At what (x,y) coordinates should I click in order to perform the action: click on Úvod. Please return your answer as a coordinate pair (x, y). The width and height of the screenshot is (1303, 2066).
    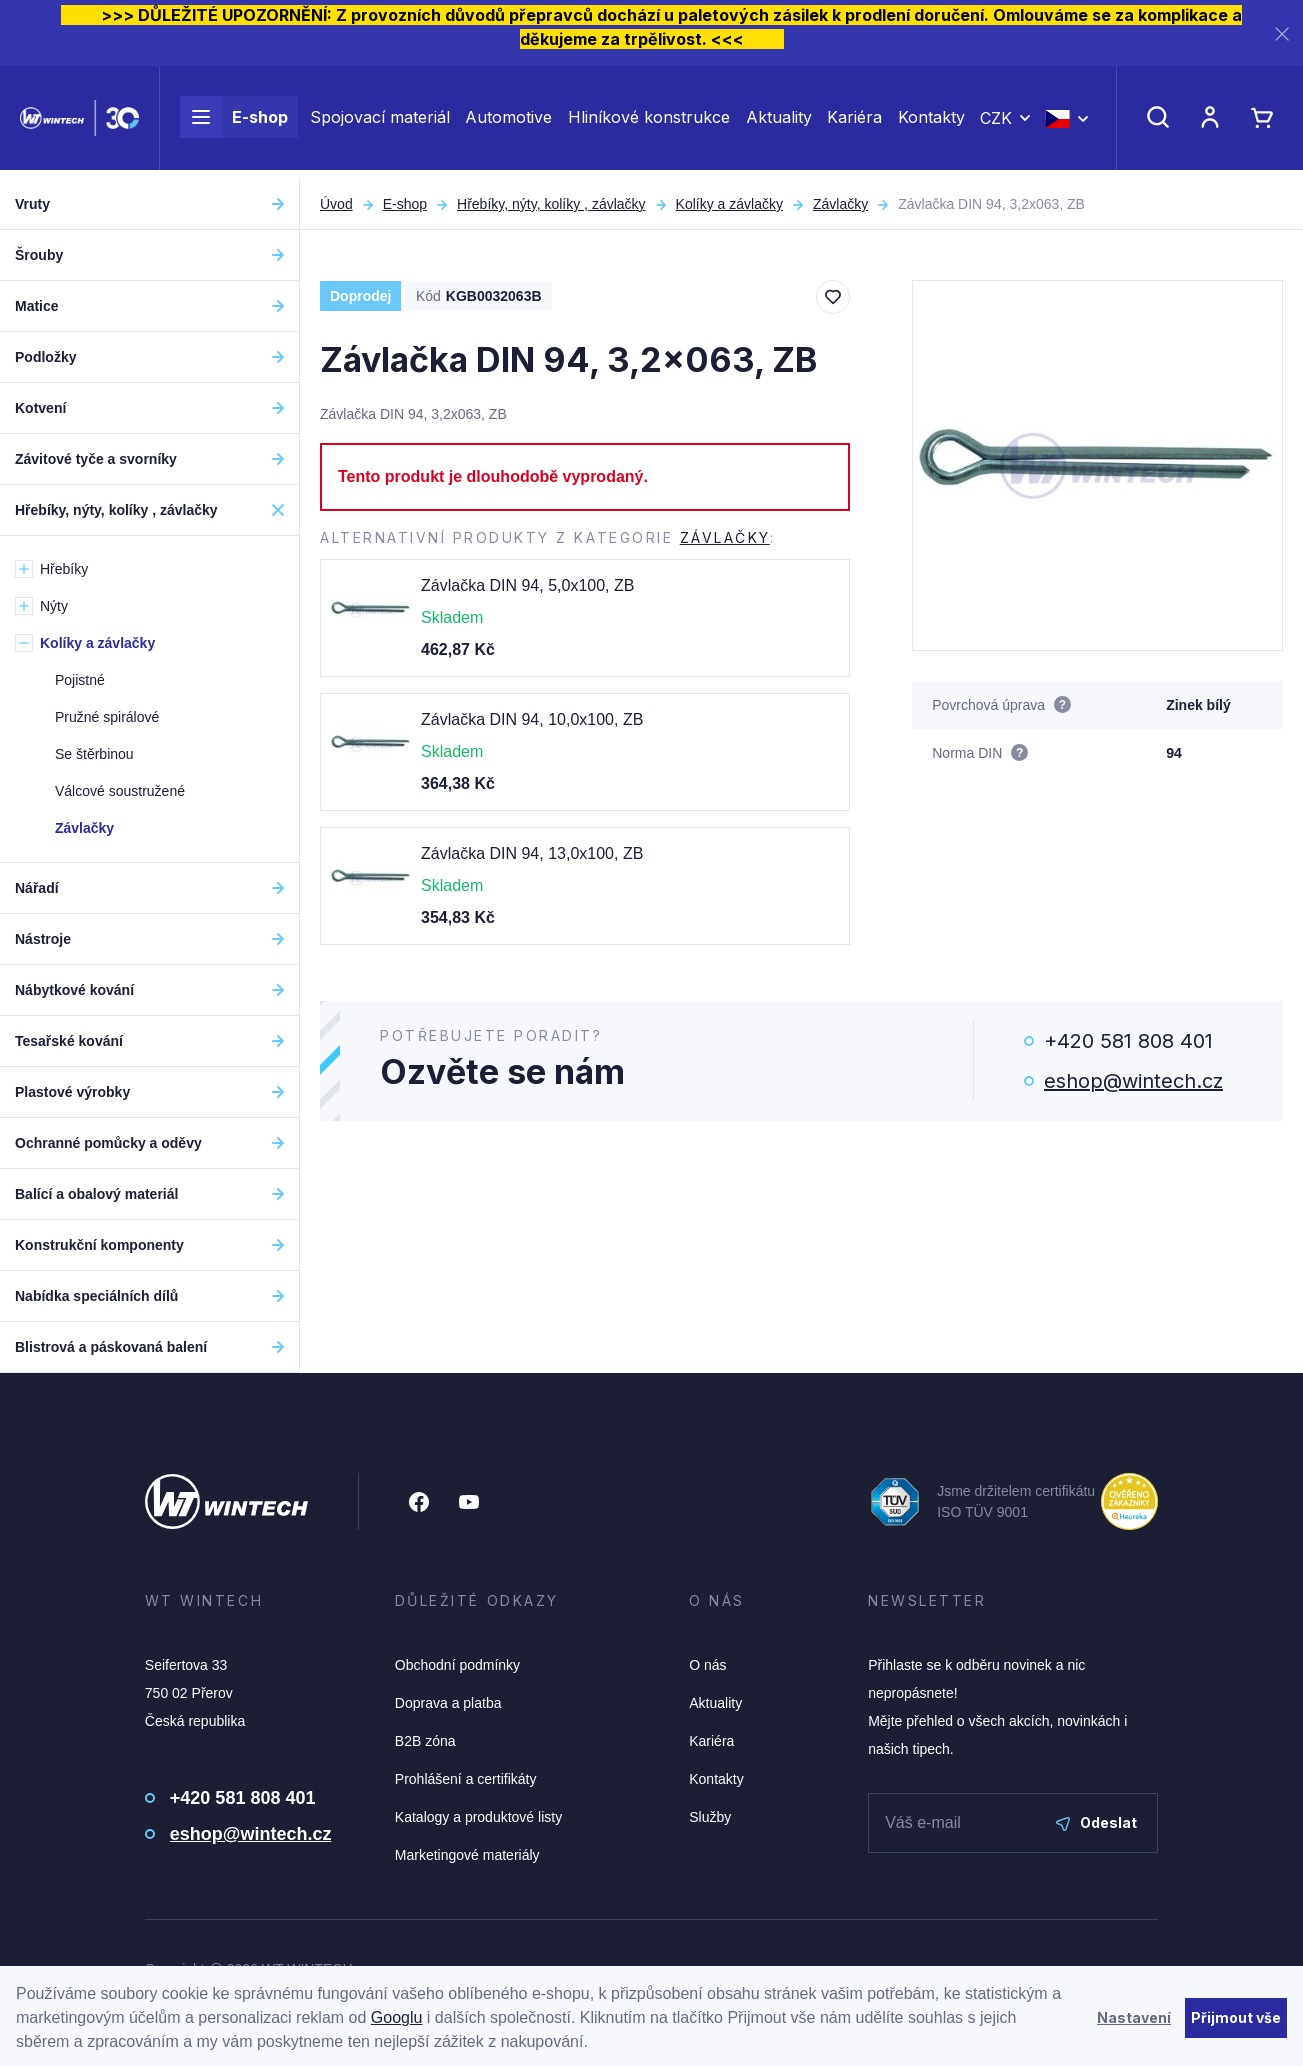
    Looking at the image, I should click on (336, 204).